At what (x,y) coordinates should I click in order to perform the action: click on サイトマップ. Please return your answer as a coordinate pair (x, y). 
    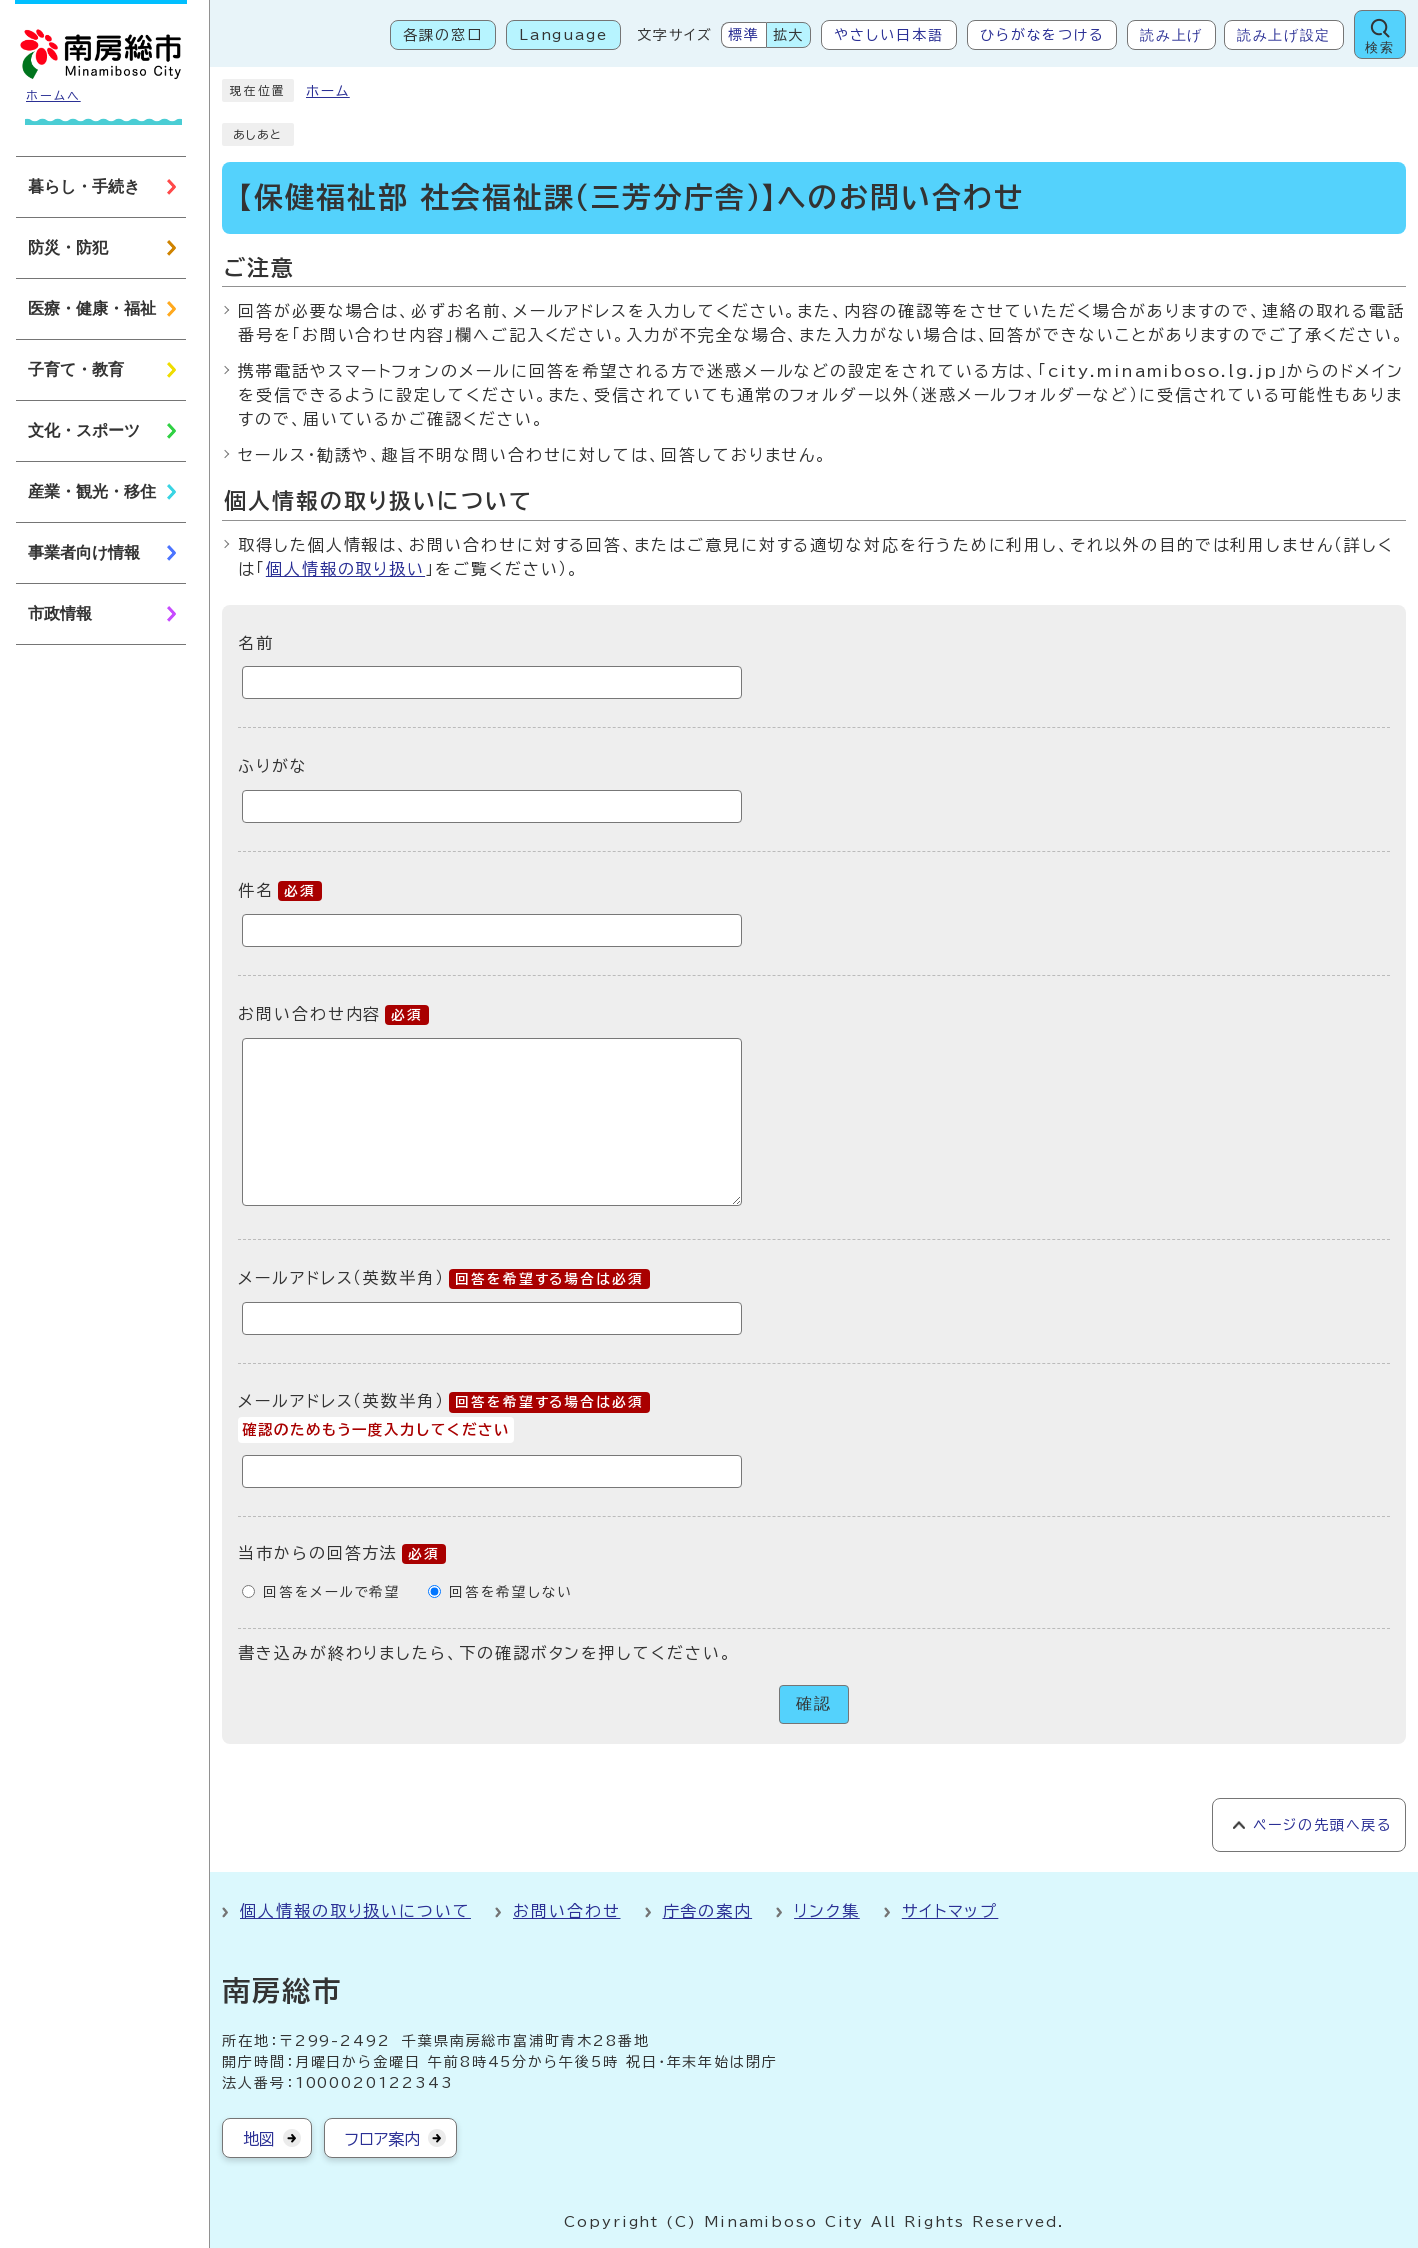
    Looking at the image, I should click on (950, 1911).